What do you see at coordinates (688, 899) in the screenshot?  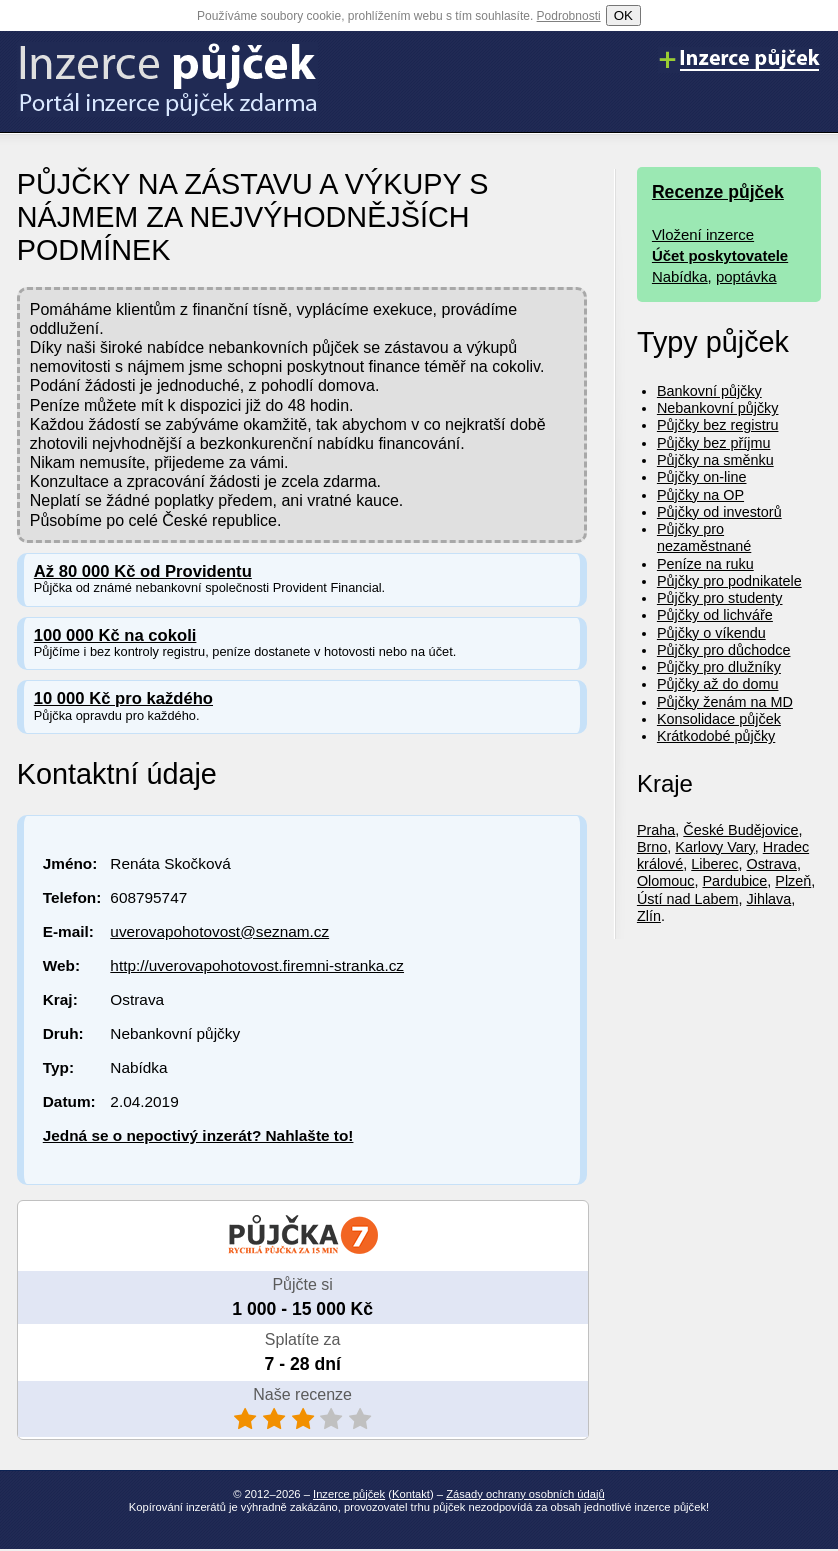 I see `Ústí nad Labem` at bounding box center [688, 899].